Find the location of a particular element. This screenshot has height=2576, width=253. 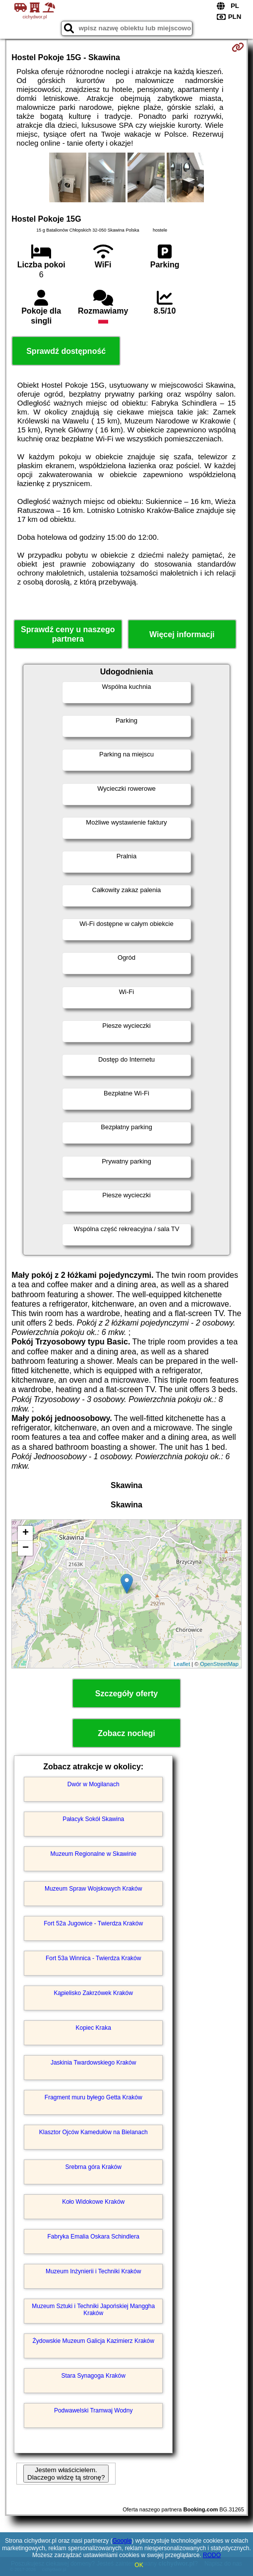

OpenStreetMap is located at coordinates (219, 1664).